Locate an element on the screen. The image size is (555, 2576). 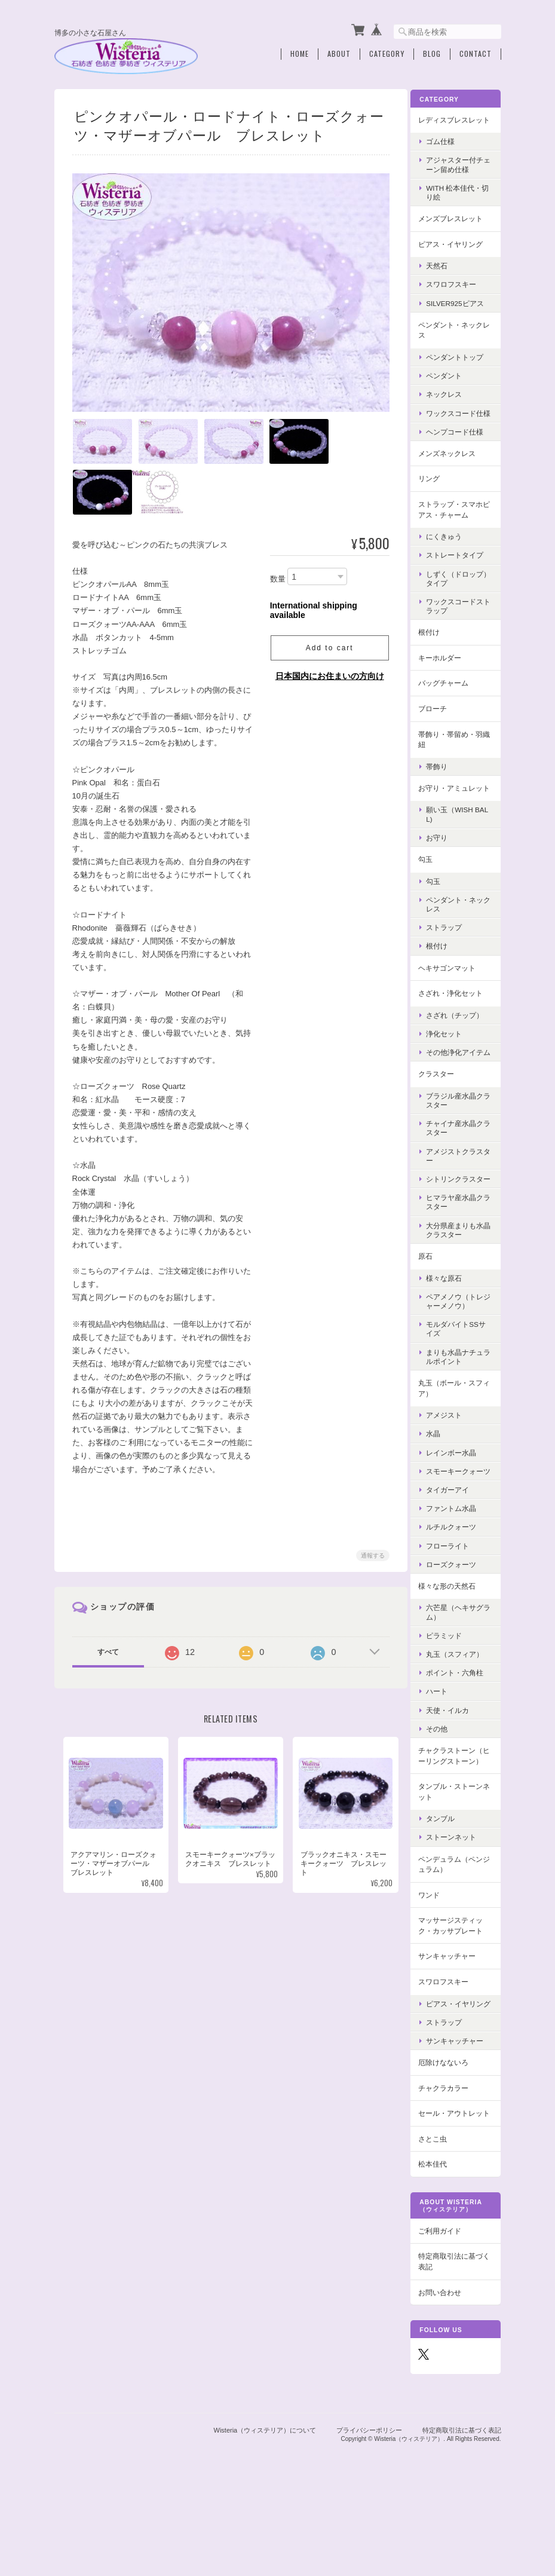
ペンデュラム（ペンジュラム） is located at coordinates (457, 1929).